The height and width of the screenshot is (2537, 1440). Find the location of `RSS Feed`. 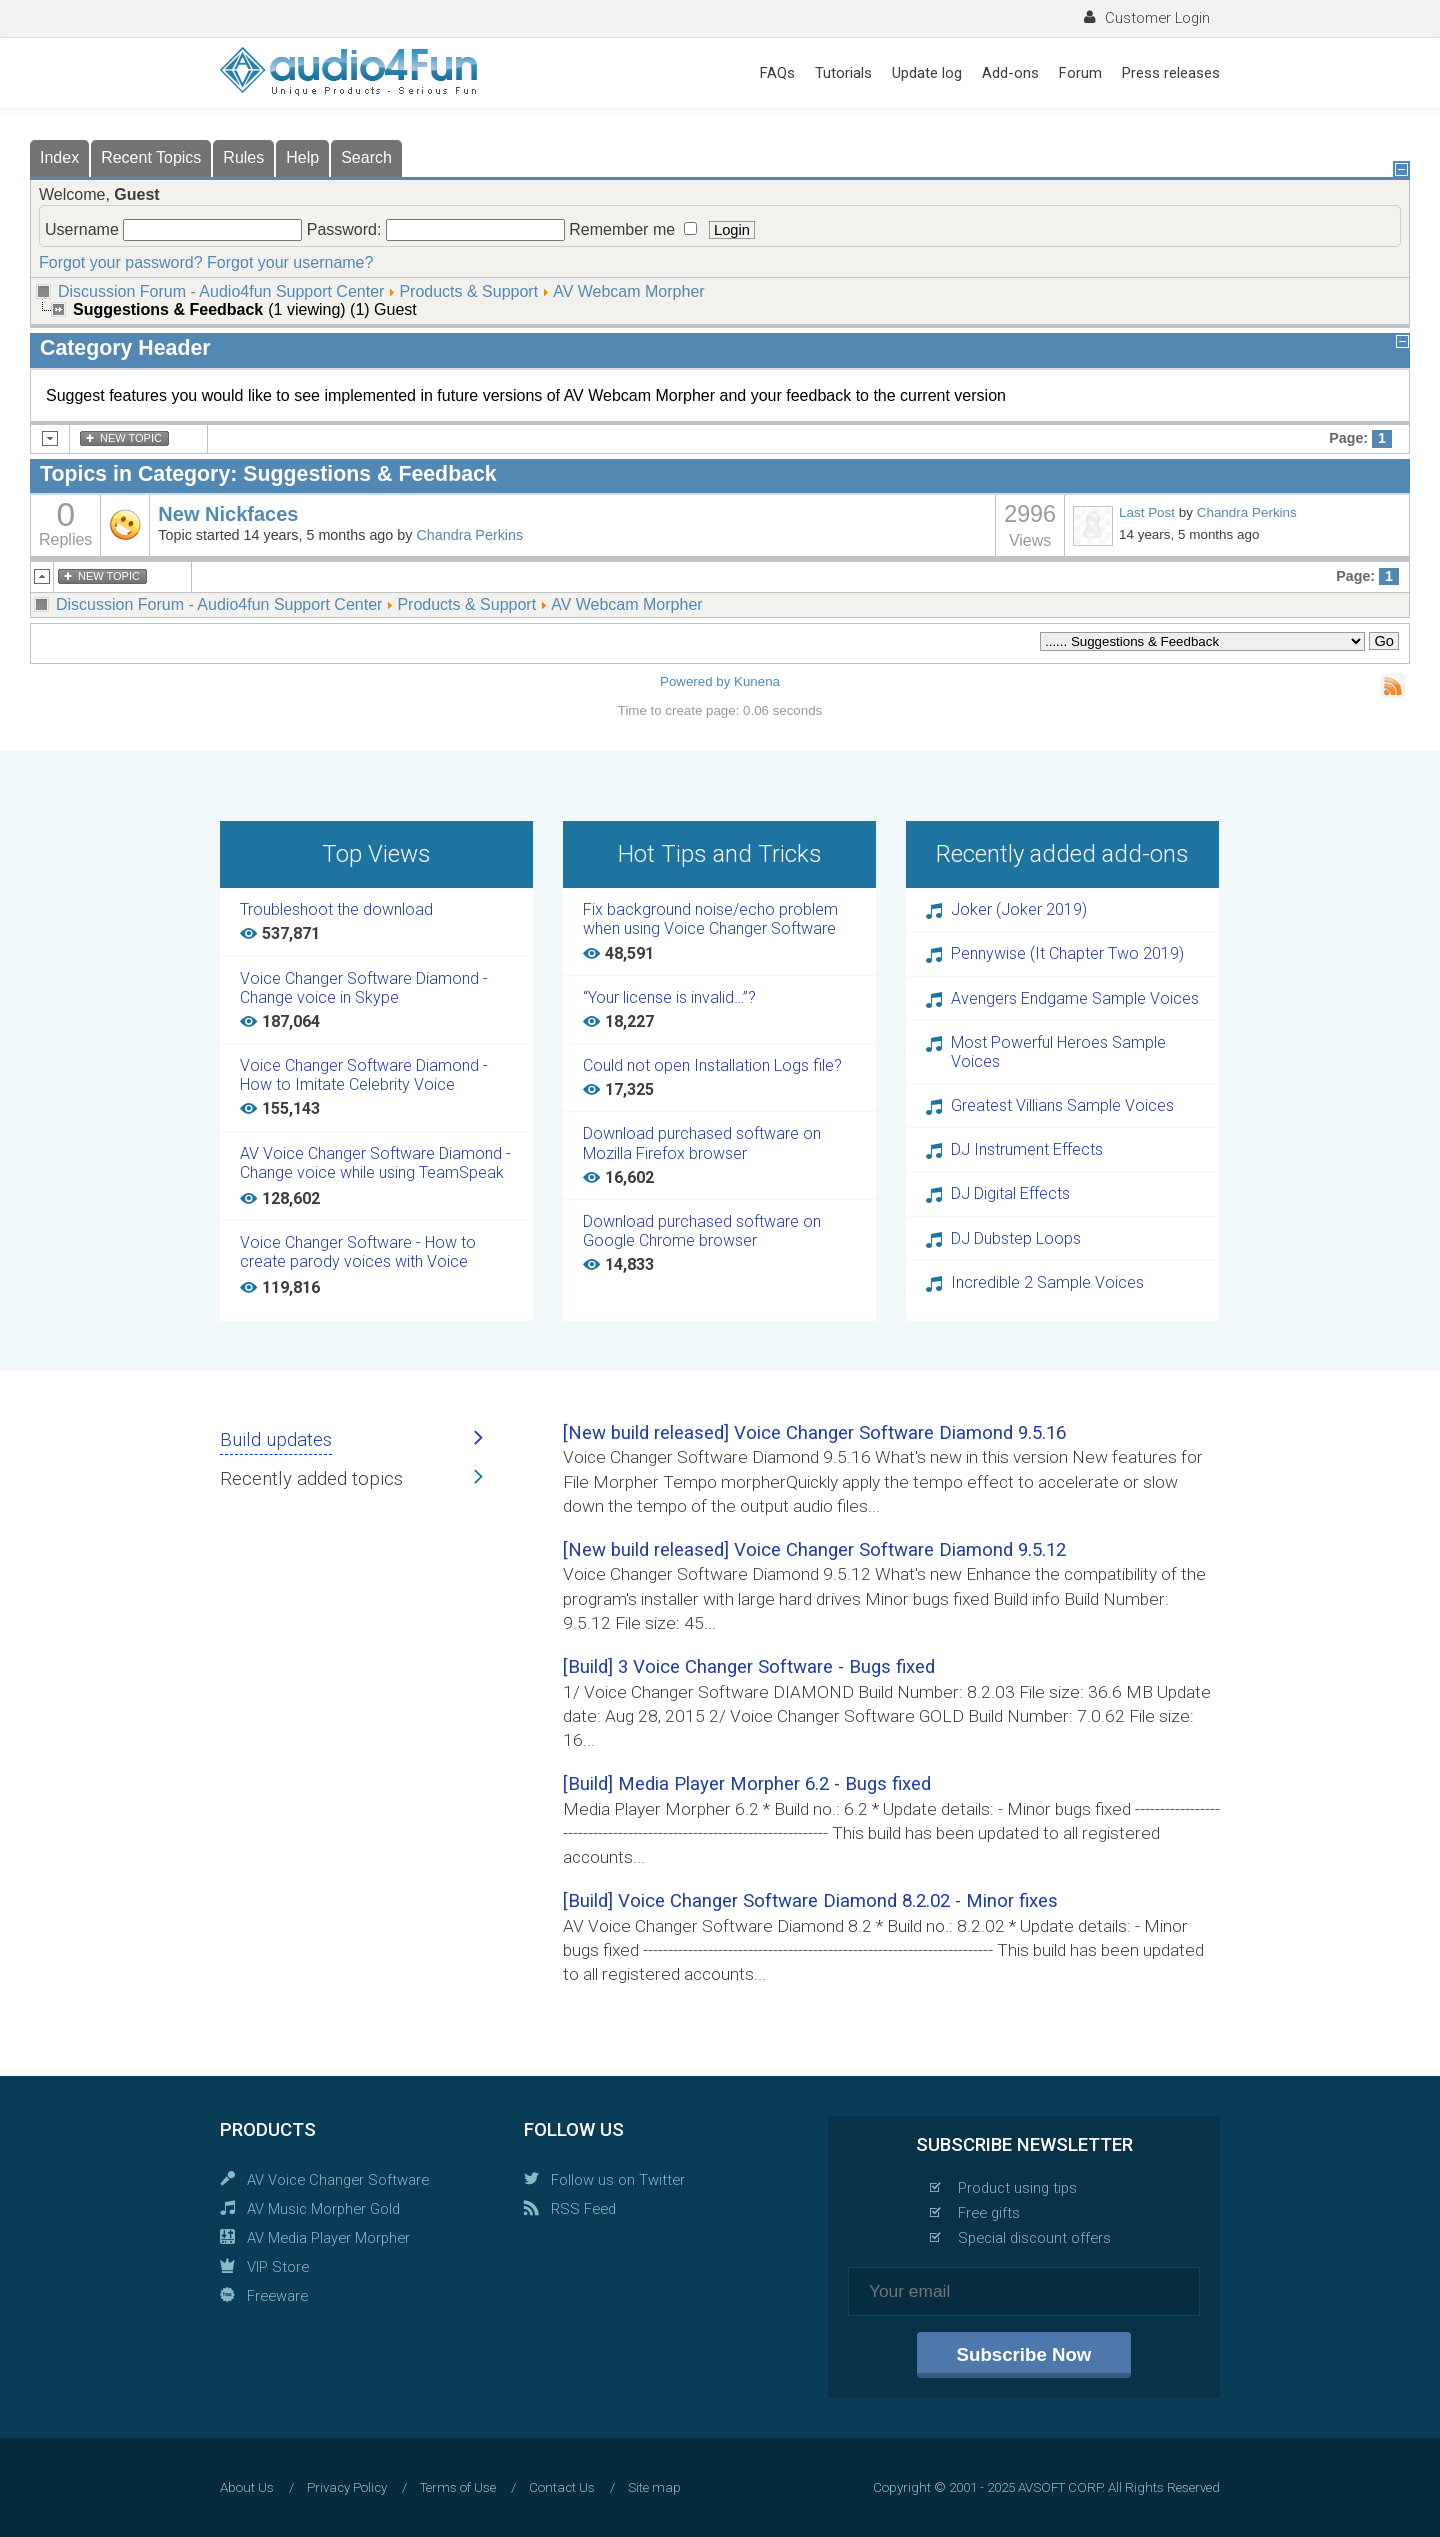

RSS Feed is located at coordinates (583, 2209).